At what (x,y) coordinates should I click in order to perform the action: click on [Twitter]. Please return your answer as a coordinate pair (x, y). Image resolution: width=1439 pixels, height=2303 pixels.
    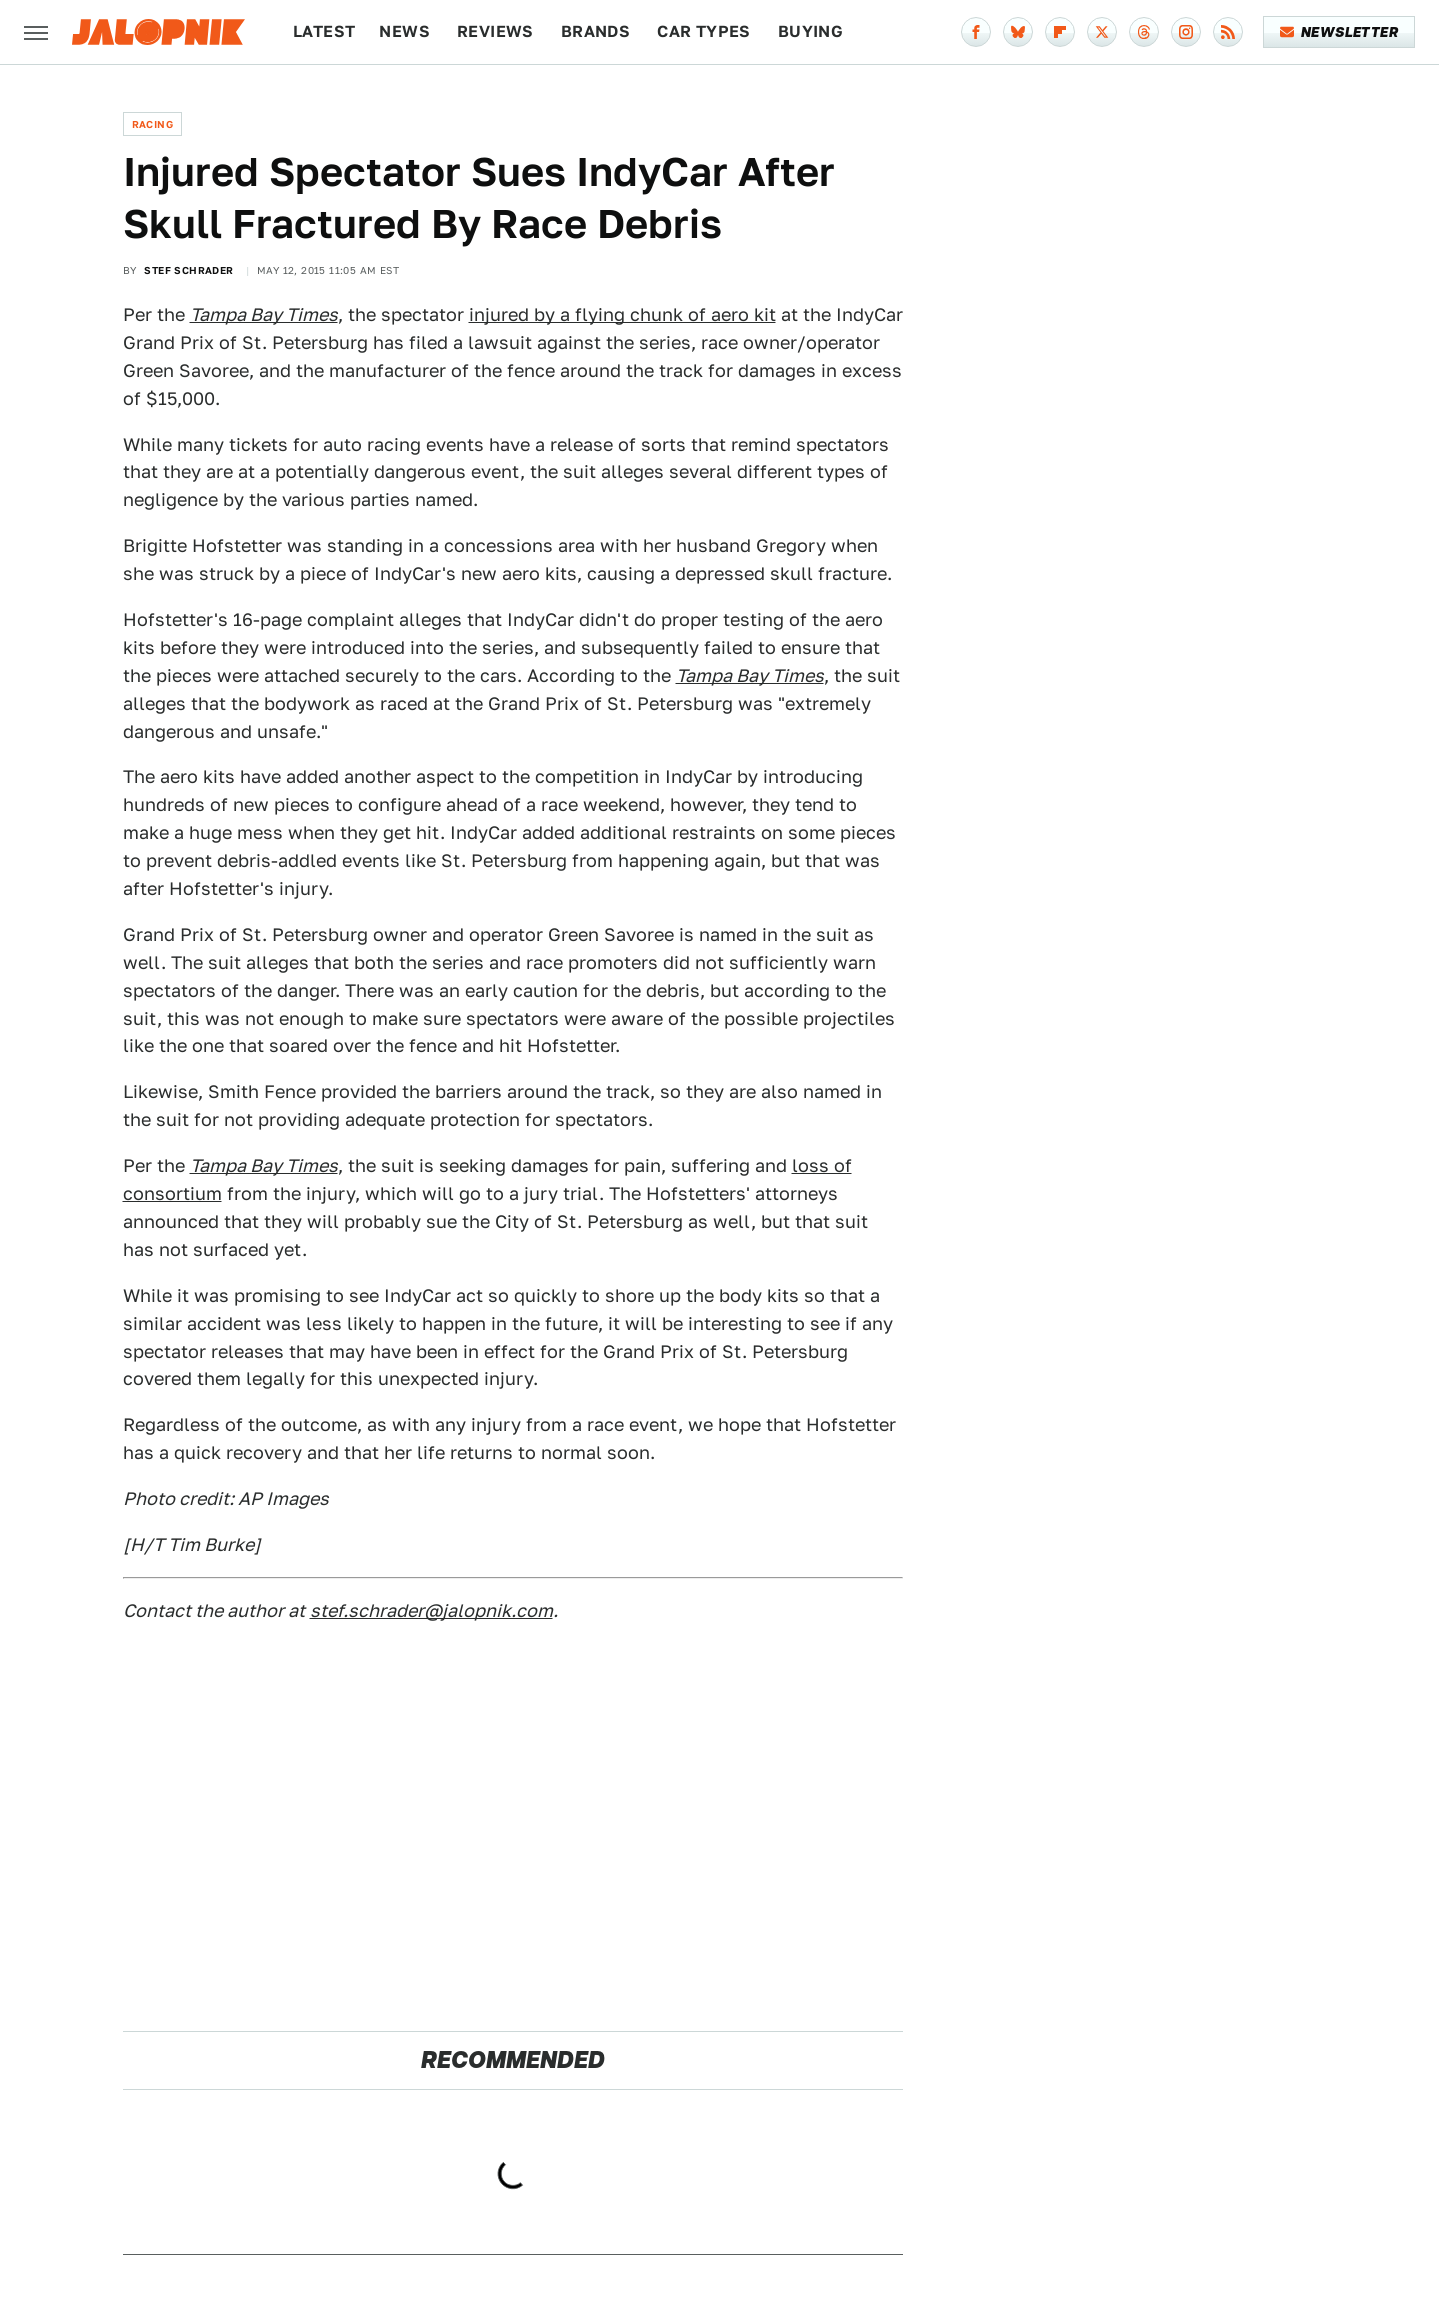
    Looking at the image, I should click on (1102, 32).